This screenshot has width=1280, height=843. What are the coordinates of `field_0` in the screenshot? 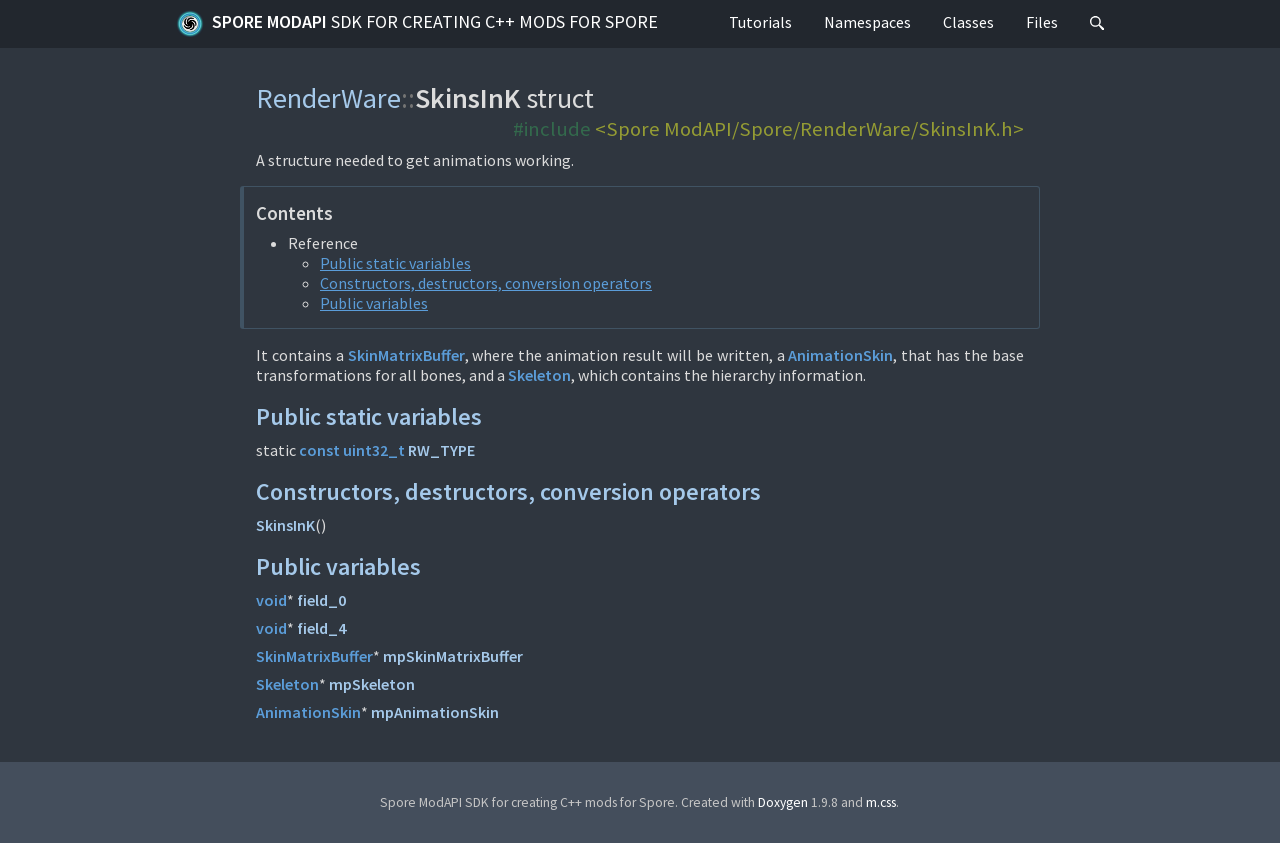 It's located at (321, 600).